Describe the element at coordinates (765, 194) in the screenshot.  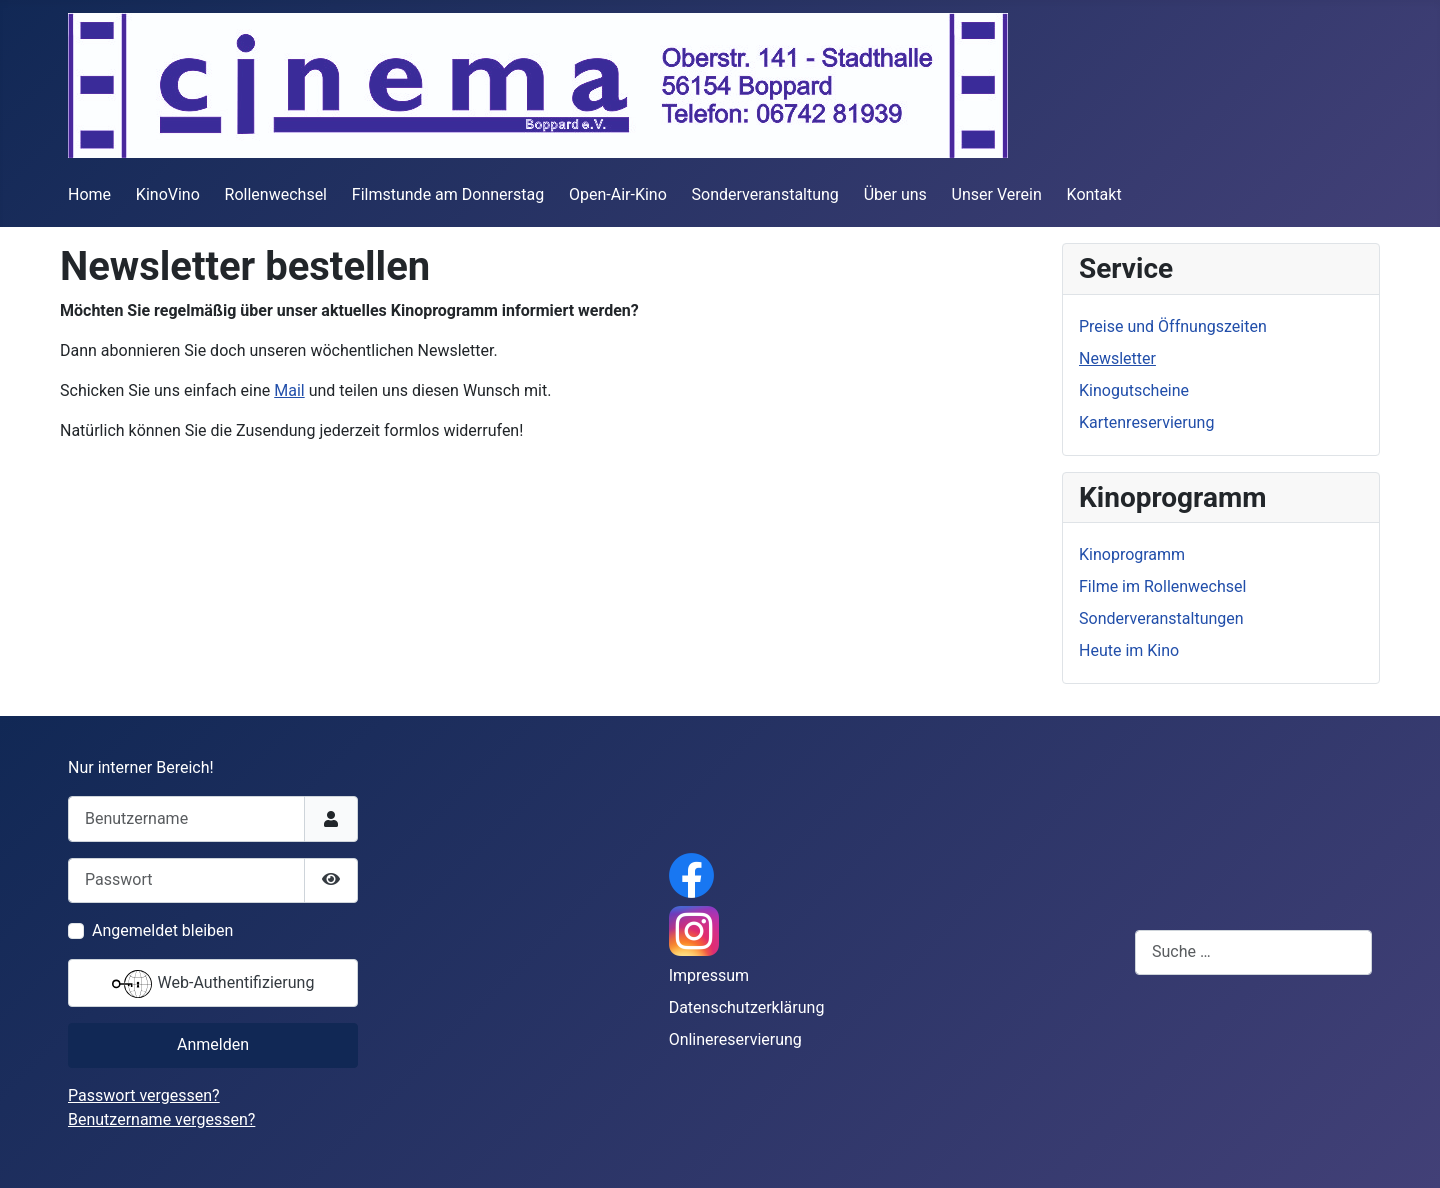
I see `Sonderveranstaltung` at that location.